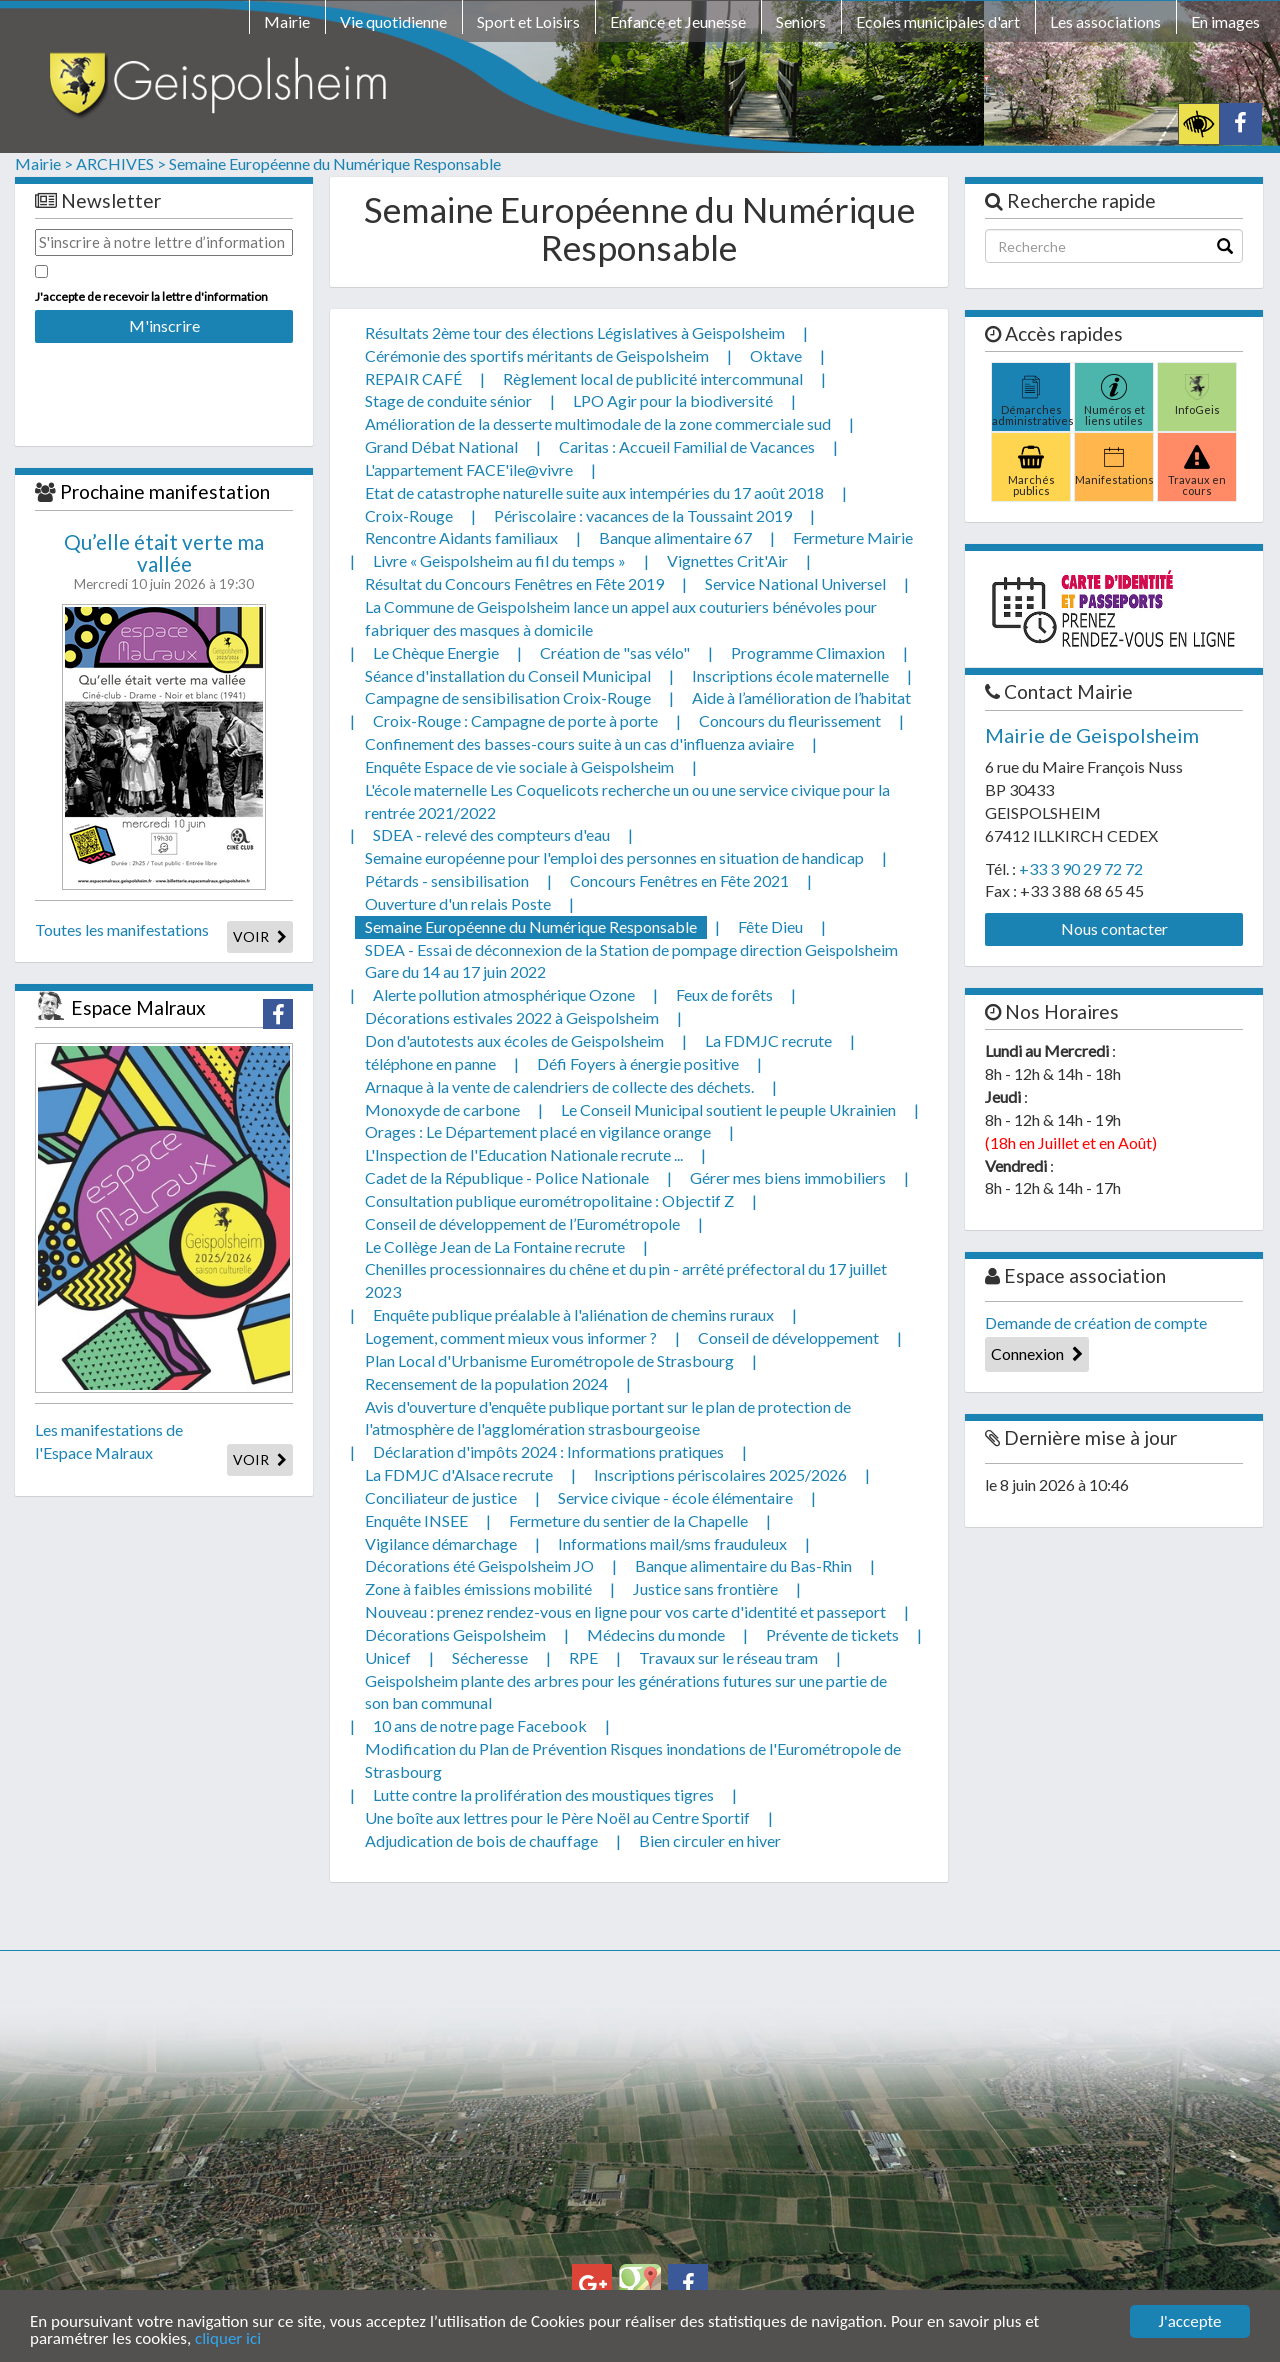 The image size is (1280, 2362). Describe the element at coordinates (583, 1657) in the screenshot. I see `RPE` at that location.